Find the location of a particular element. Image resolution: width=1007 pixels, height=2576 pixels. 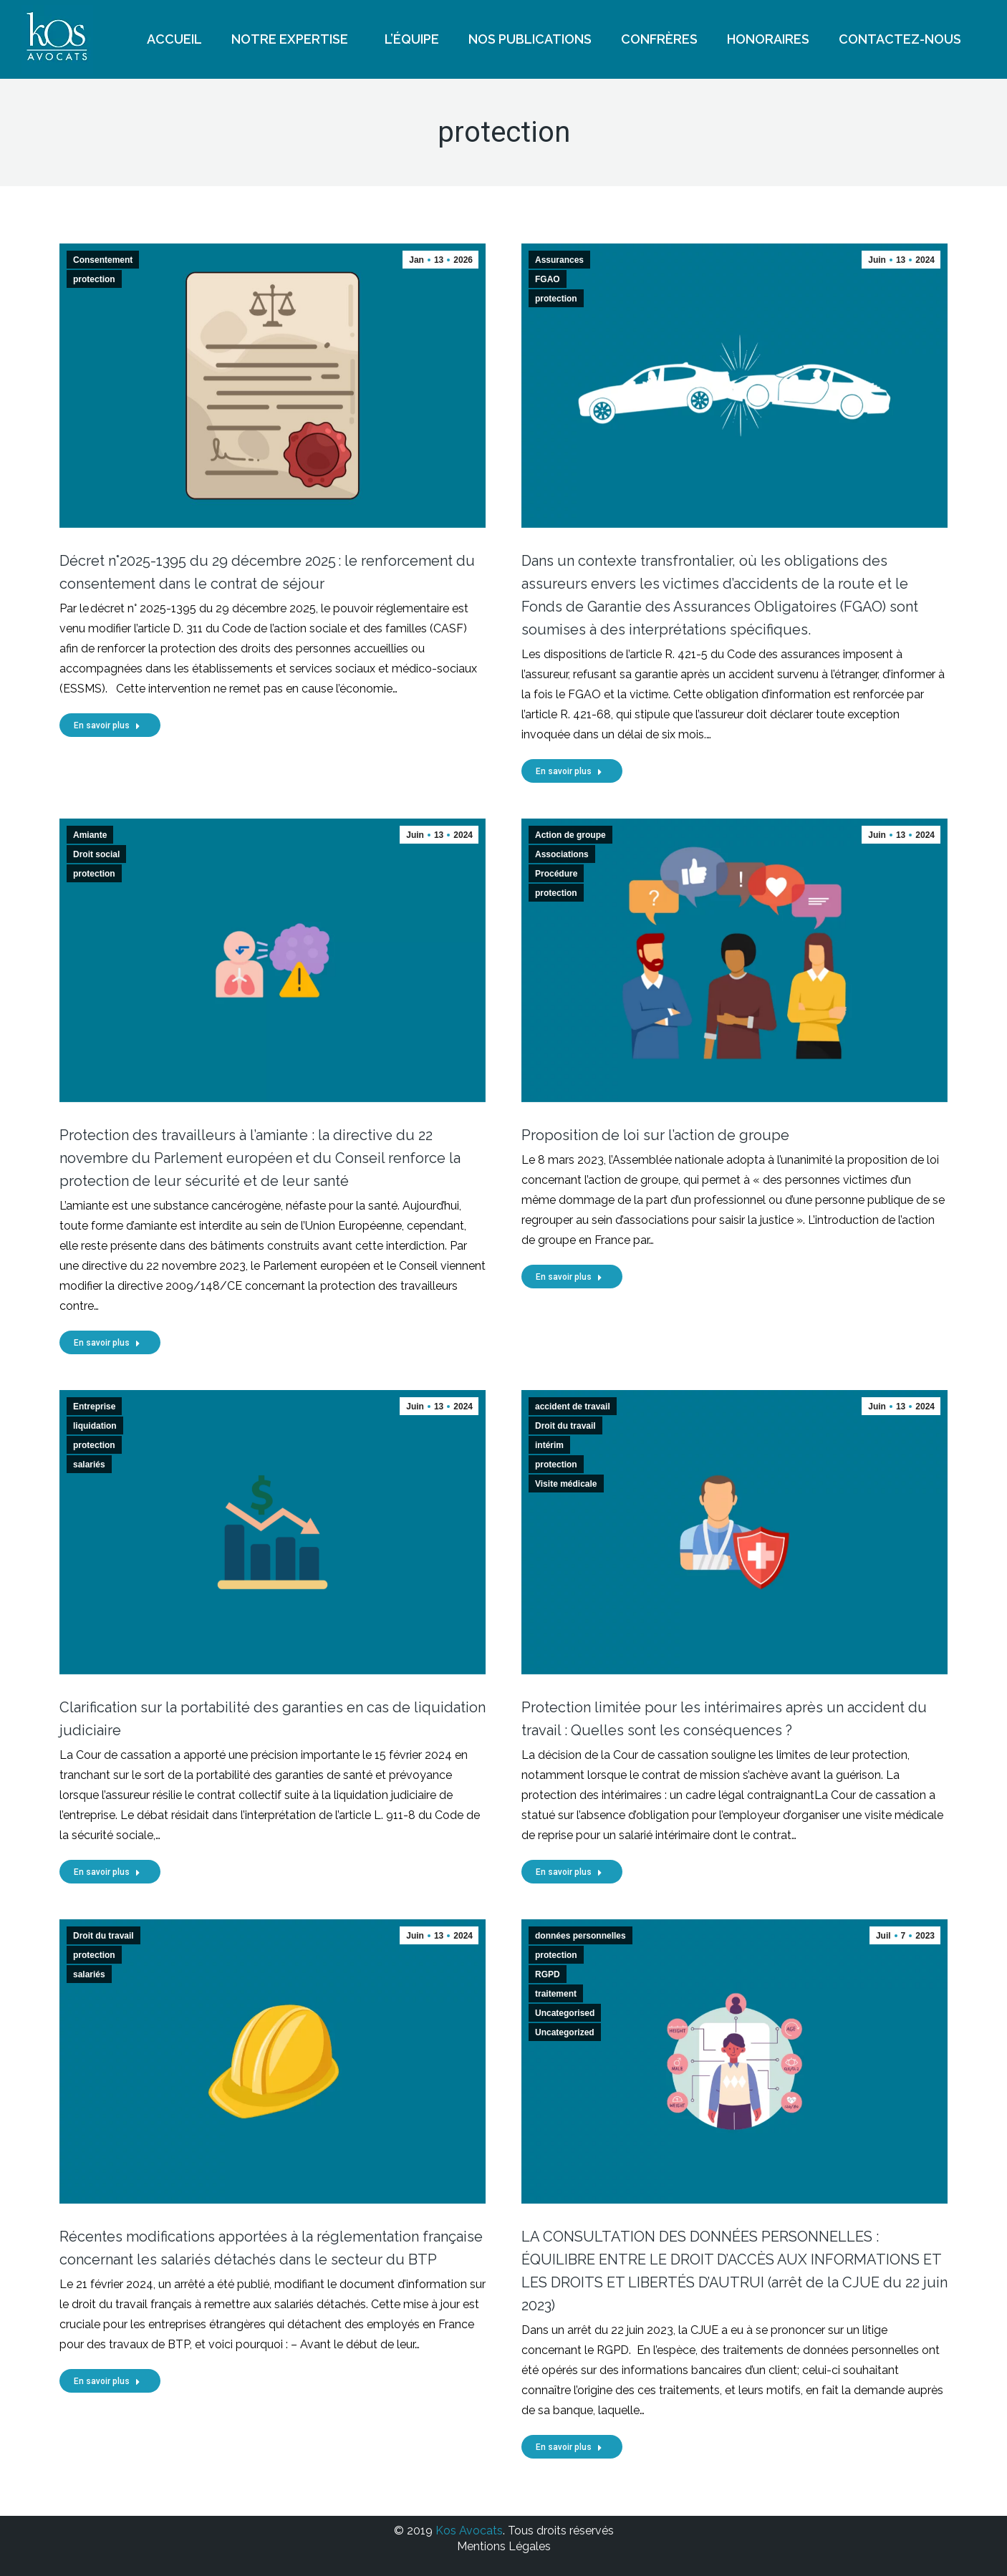

Droit du travail is located at coordinates (565, 1426).